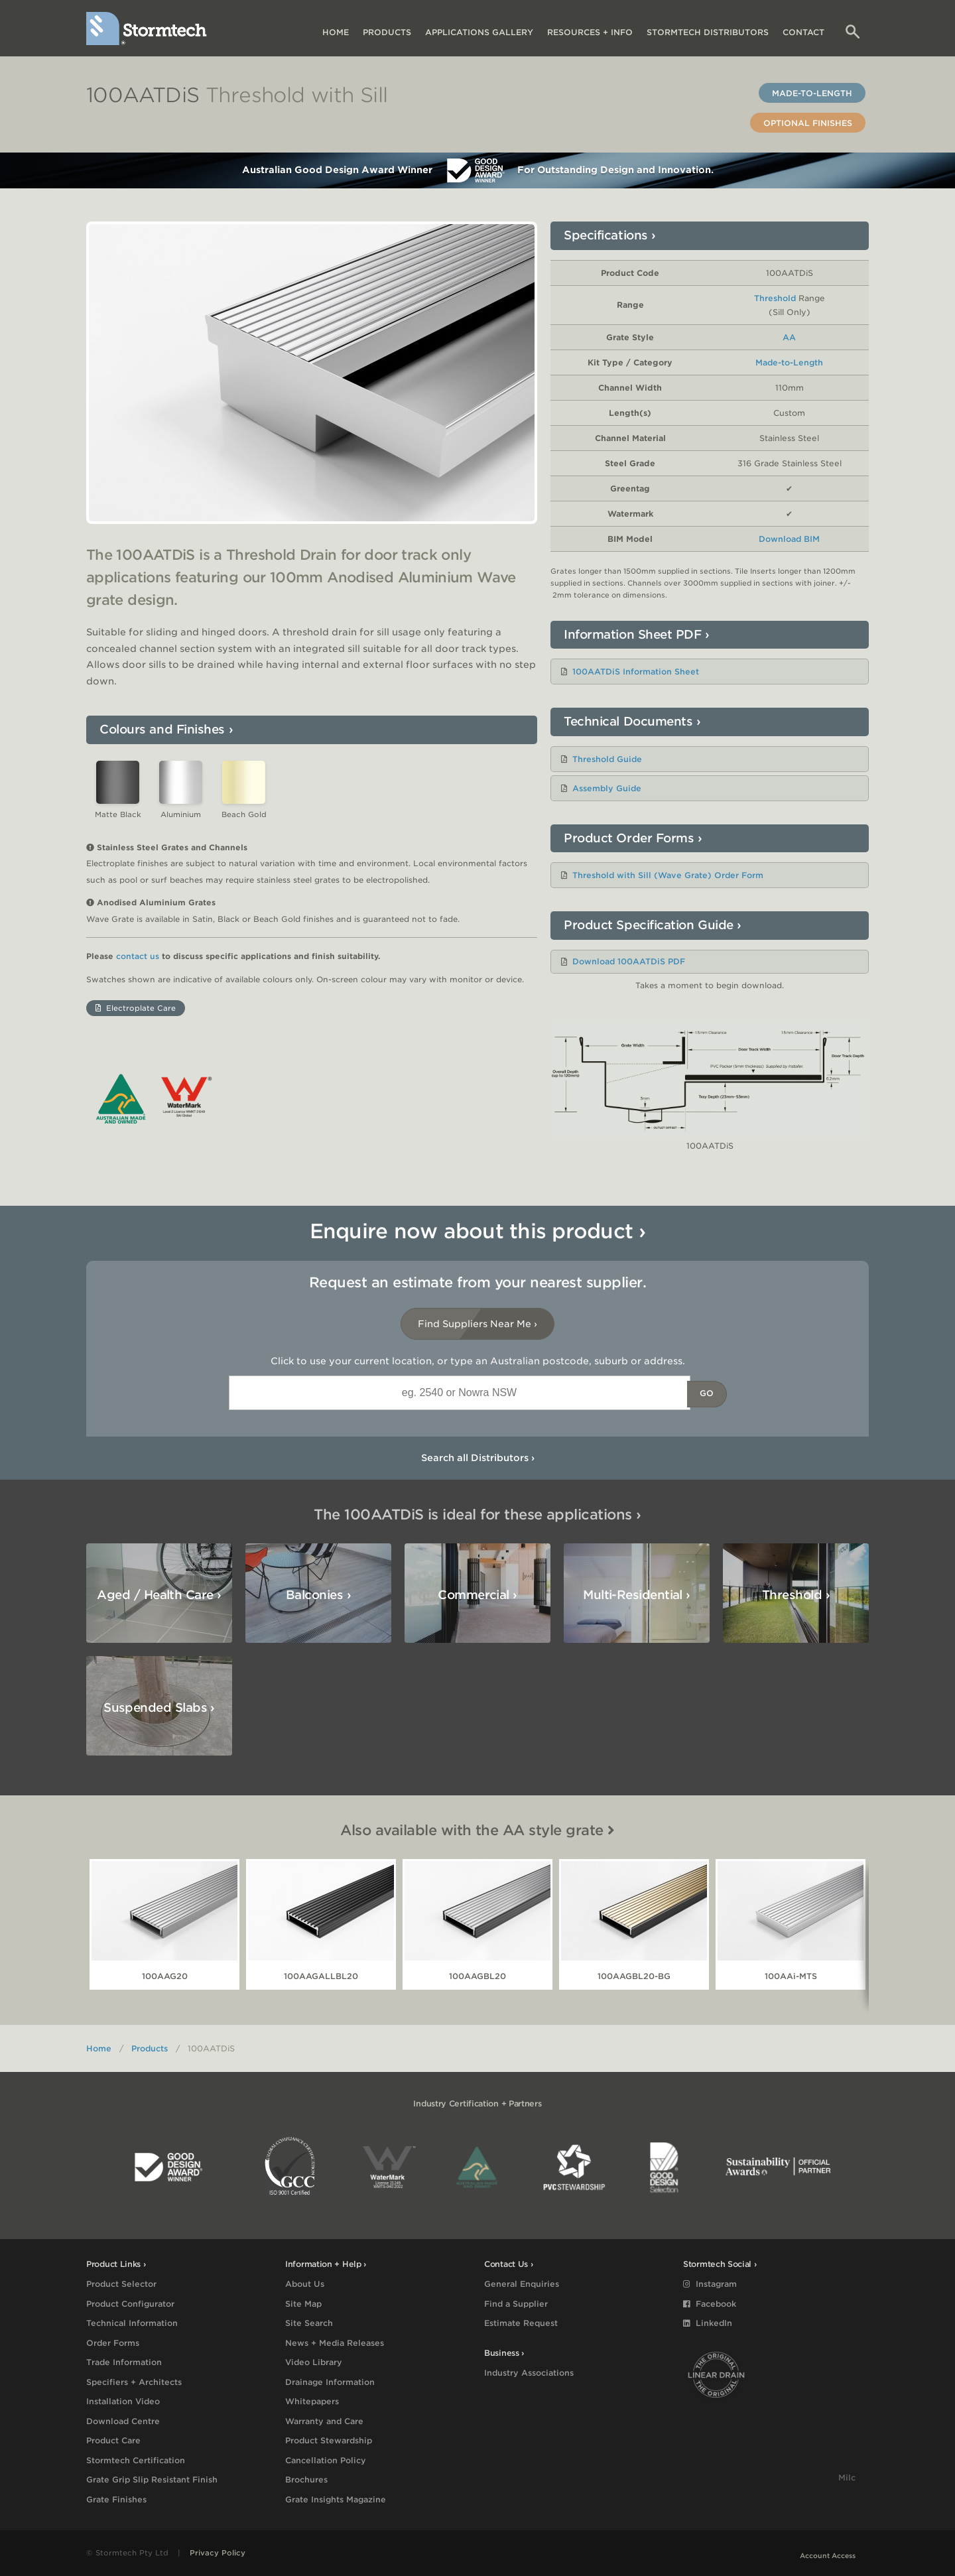  Describe the element at coordinates (318, 1595) in the screenshot. I see `Balconies ›` at that location.